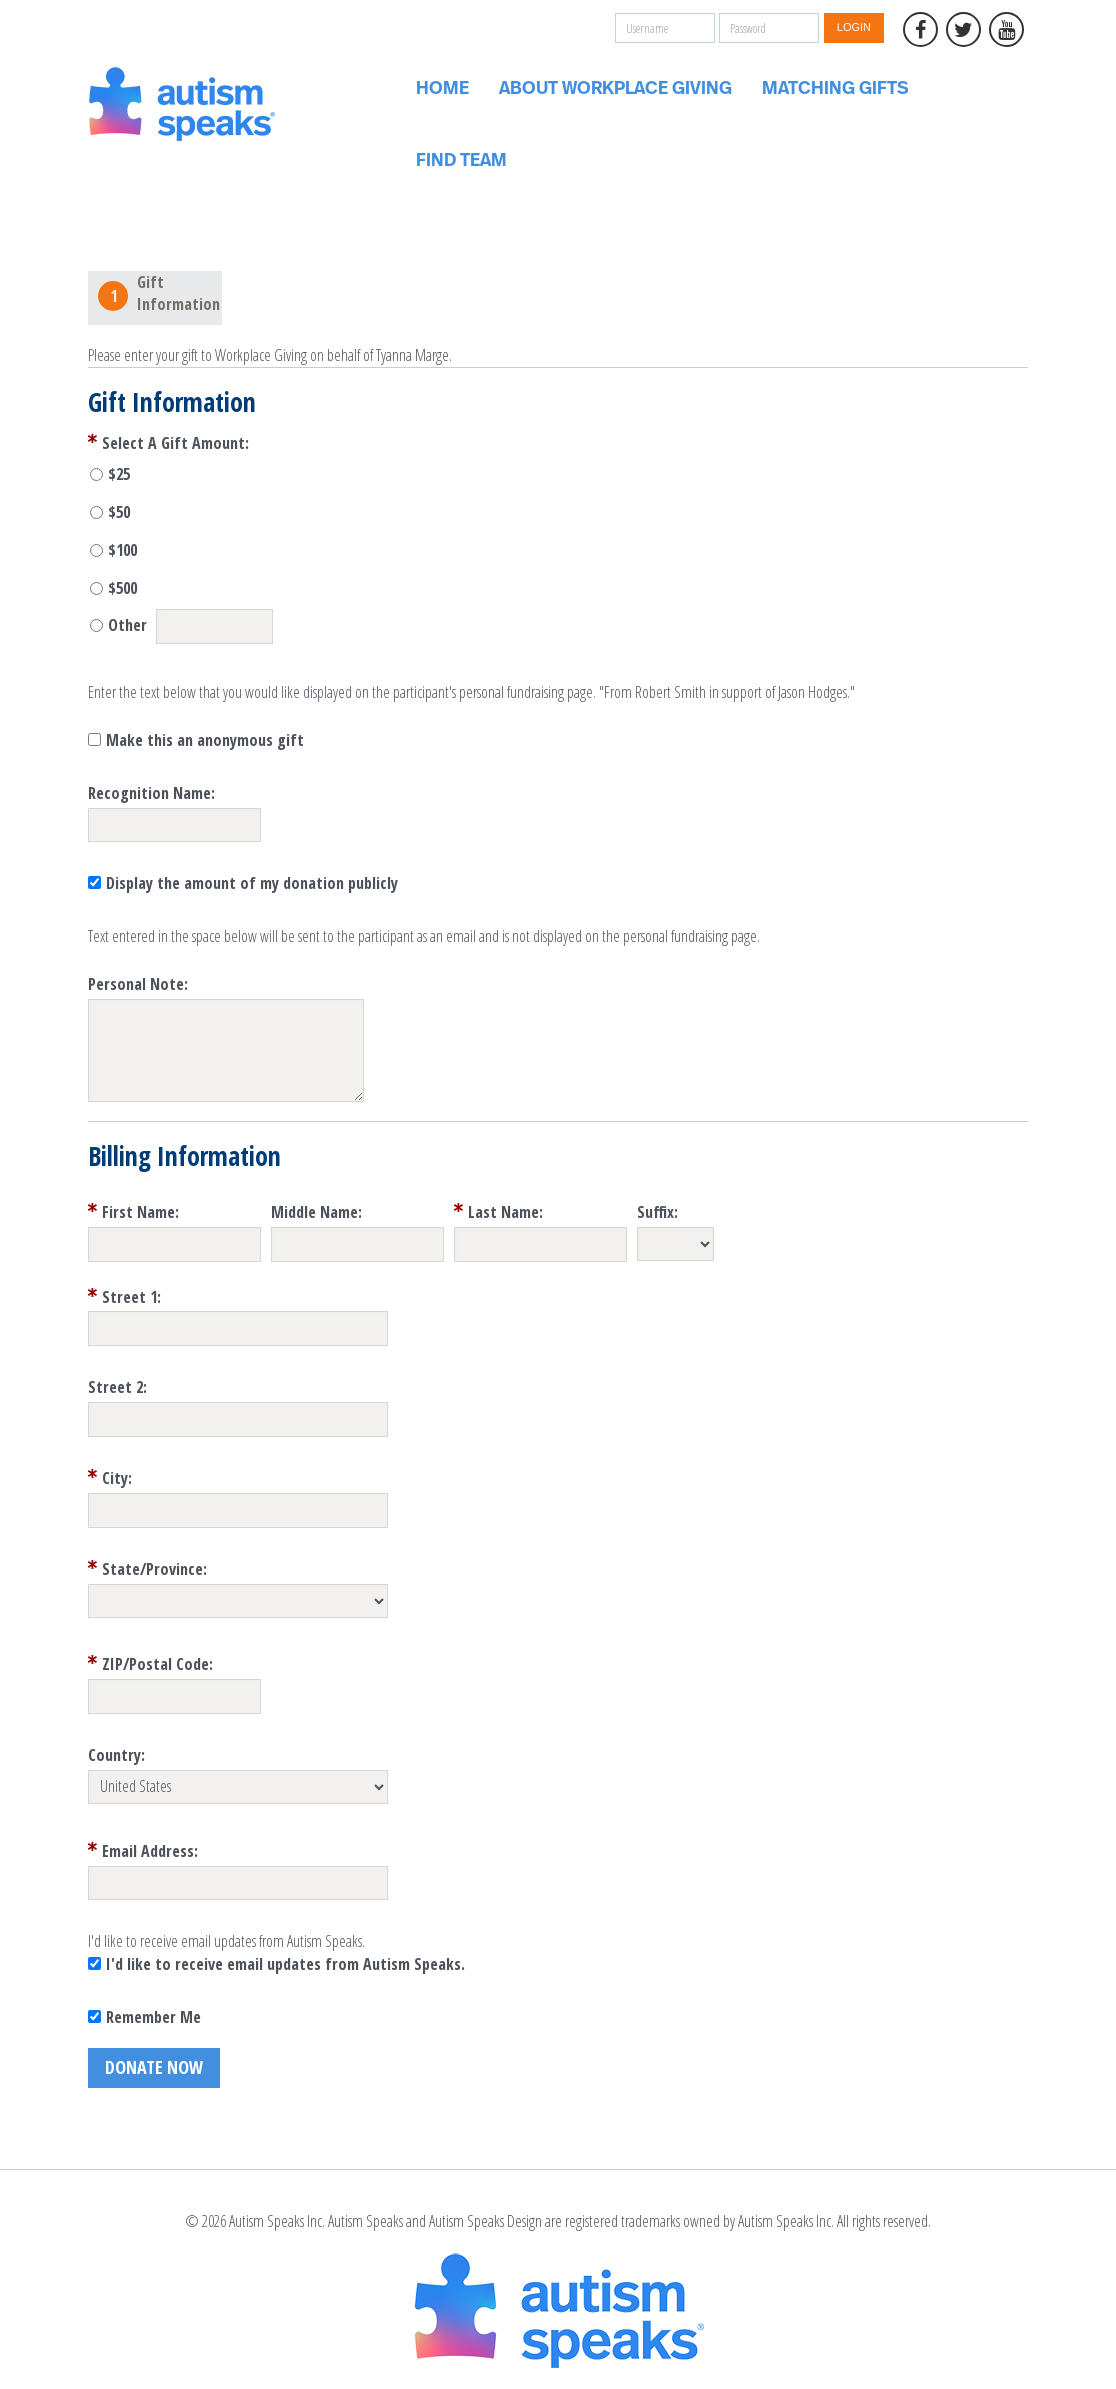 Image resolution: width=1116 pixels, height=2389 pixels. What do you see at coordinates (285, 1964) in the screenshot?
I see `I'd like to receive email updates from Autism Speaks.` at bounding box center [285, 1964].